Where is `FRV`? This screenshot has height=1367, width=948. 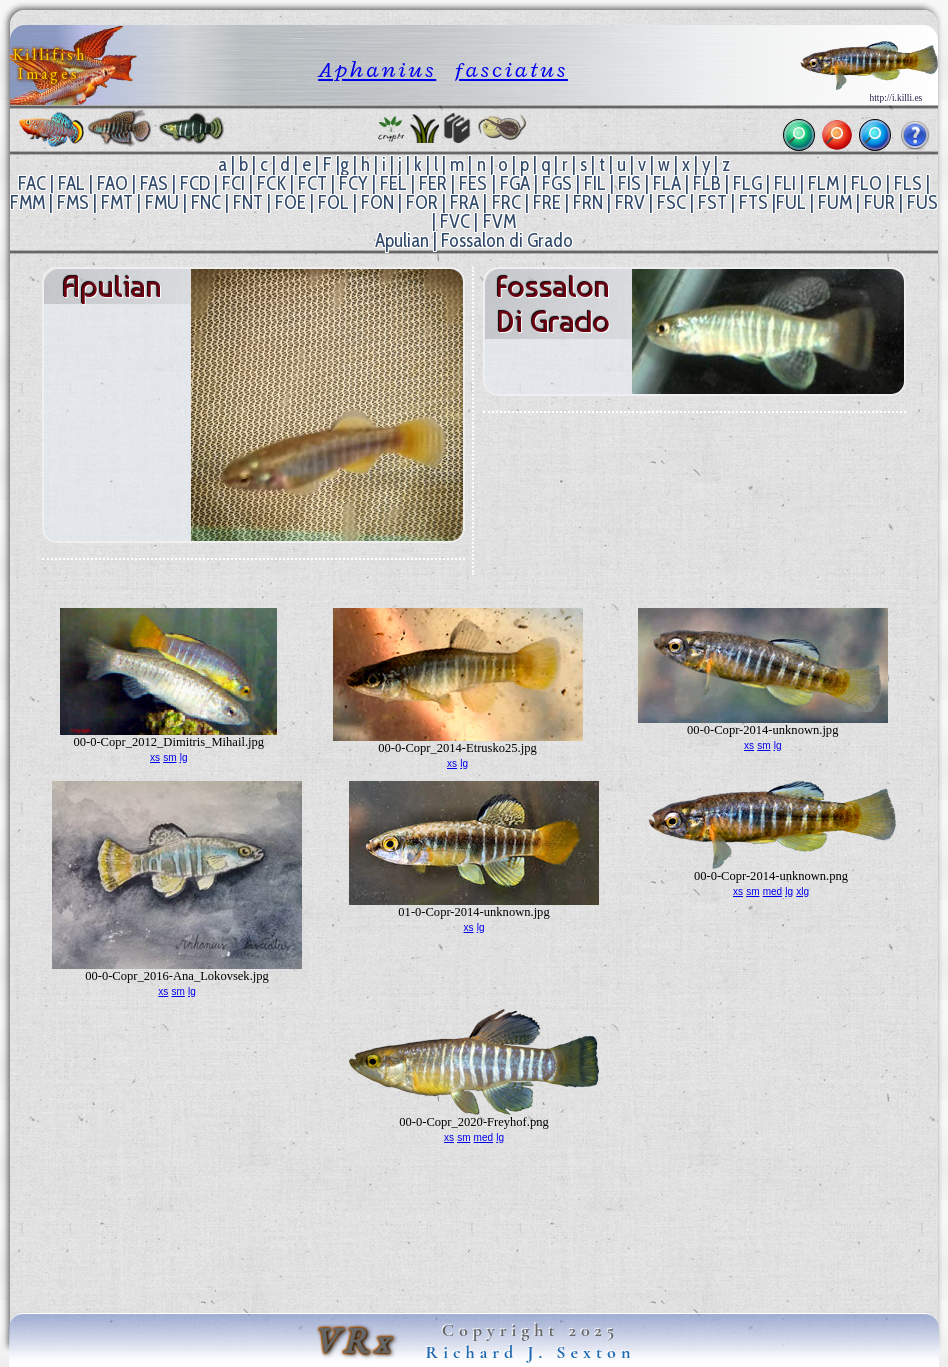
FRV is located at coordinates (630, 202).